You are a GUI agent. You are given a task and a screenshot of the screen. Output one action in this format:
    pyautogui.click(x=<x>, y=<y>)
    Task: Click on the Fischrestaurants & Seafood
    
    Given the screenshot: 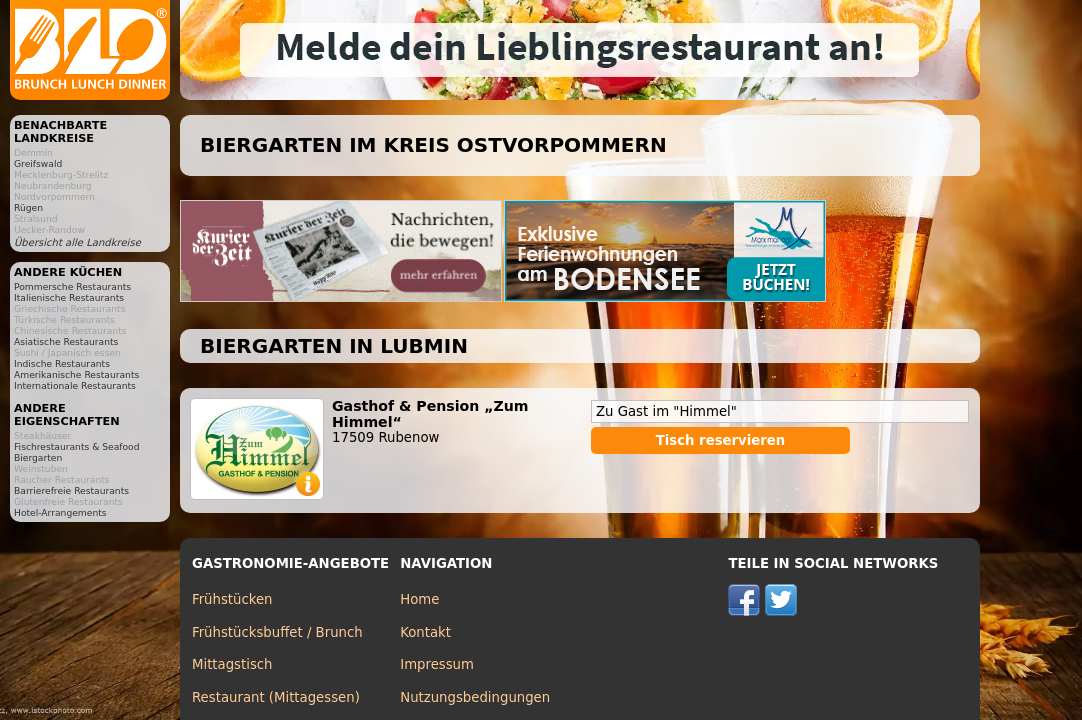 What is the action you would take?
    pyautogui.click(x=77, y=446)
    